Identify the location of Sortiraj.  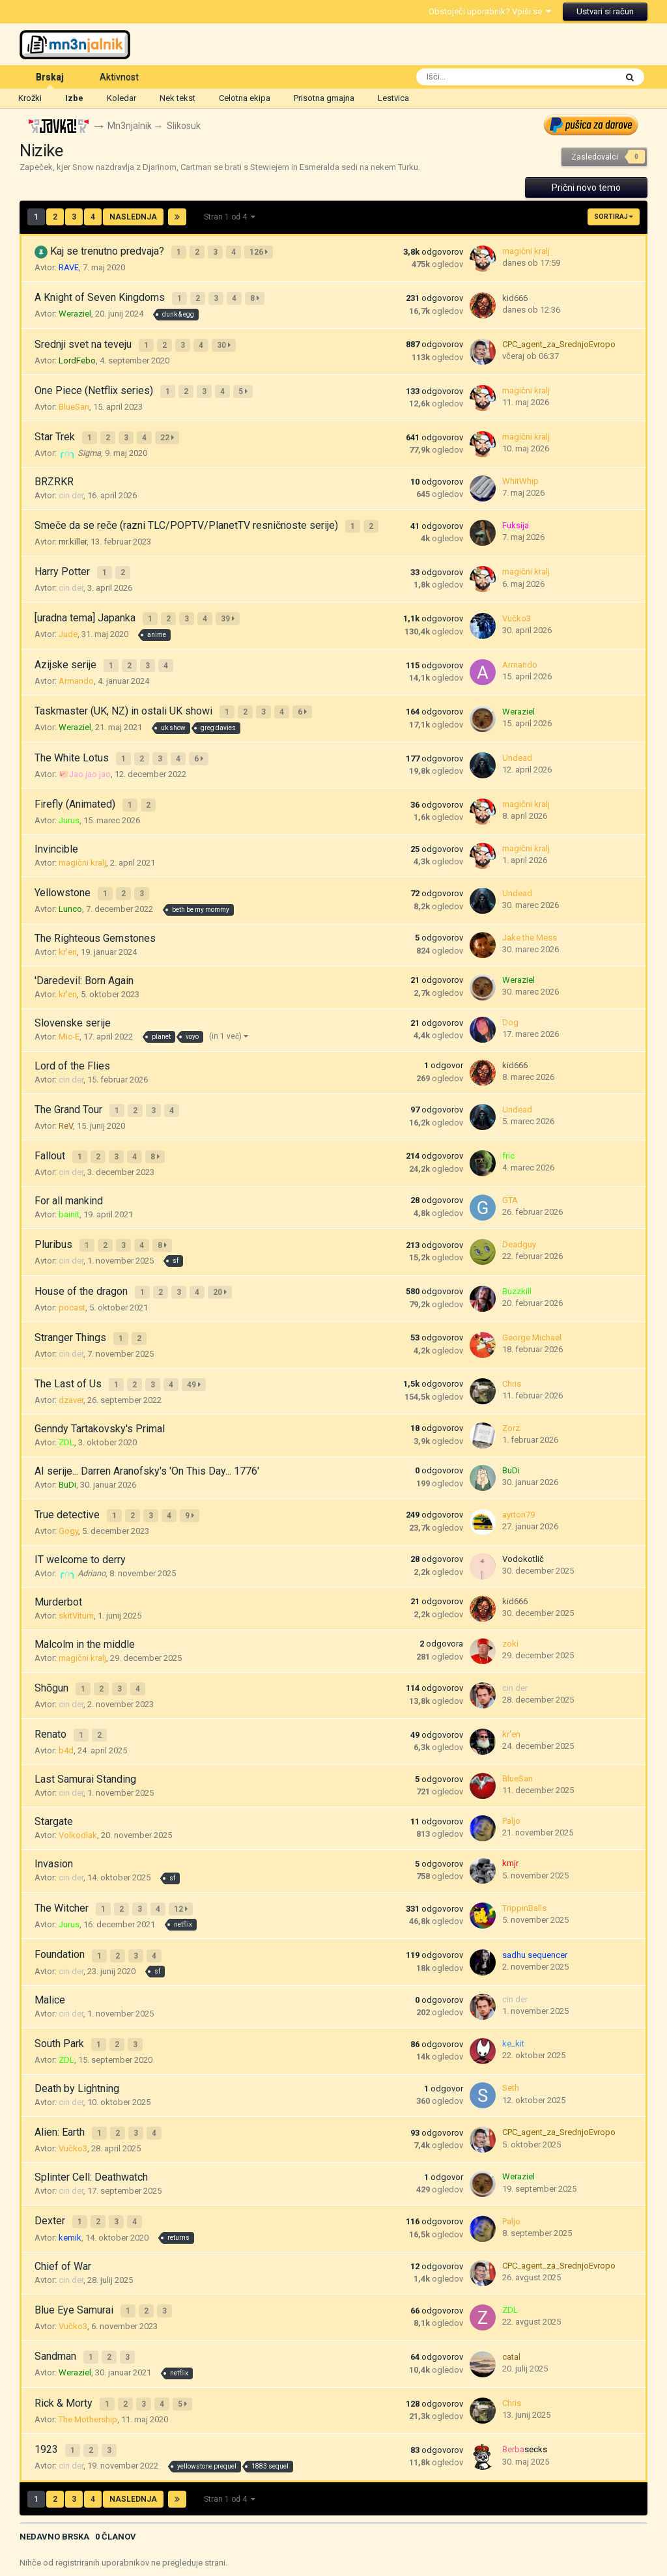
(613, 217).